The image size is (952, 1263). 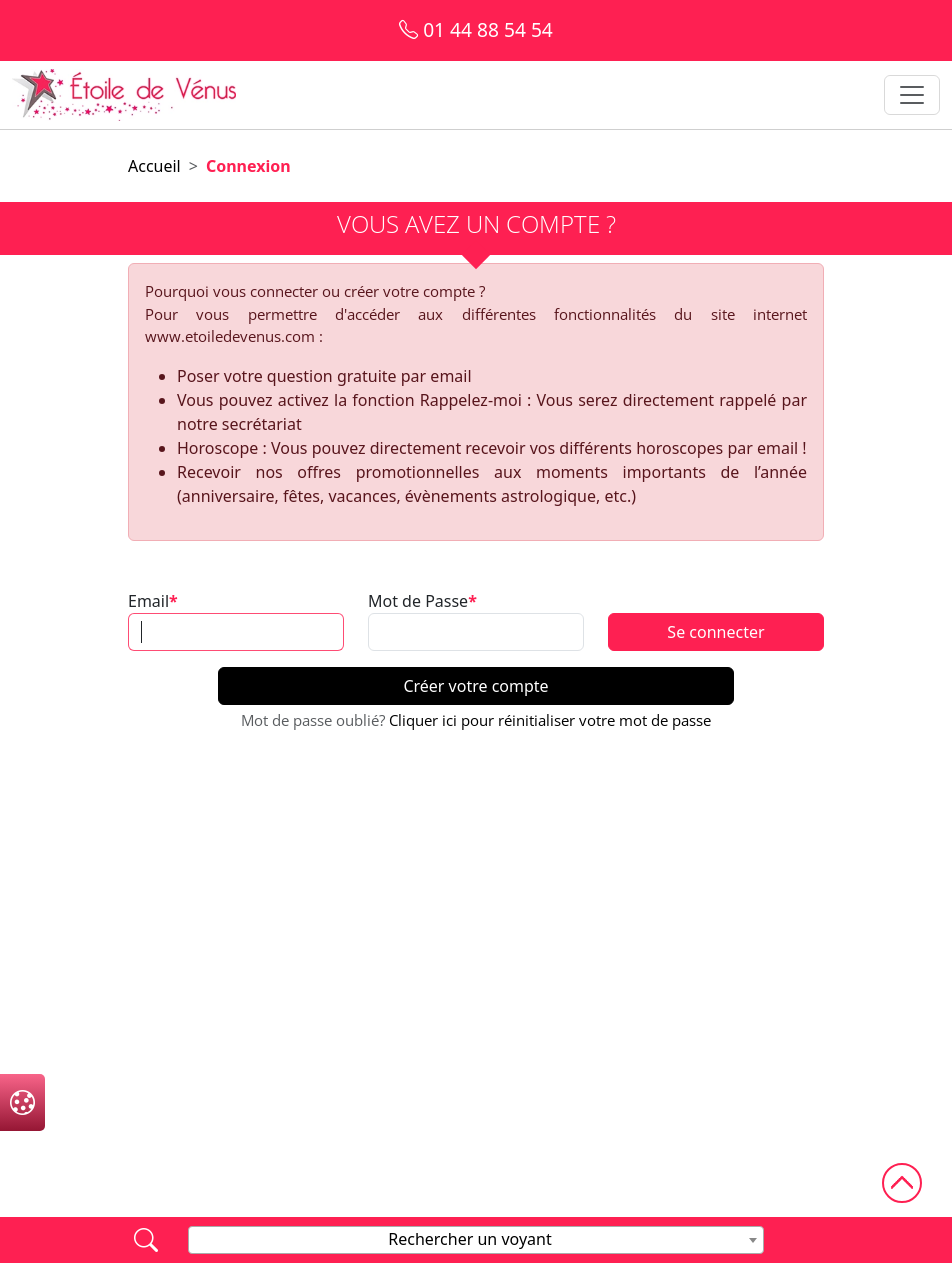 I want to click on Cliquer ici pour réinitialiser votre mot de passe, so click(x=550, y=720).